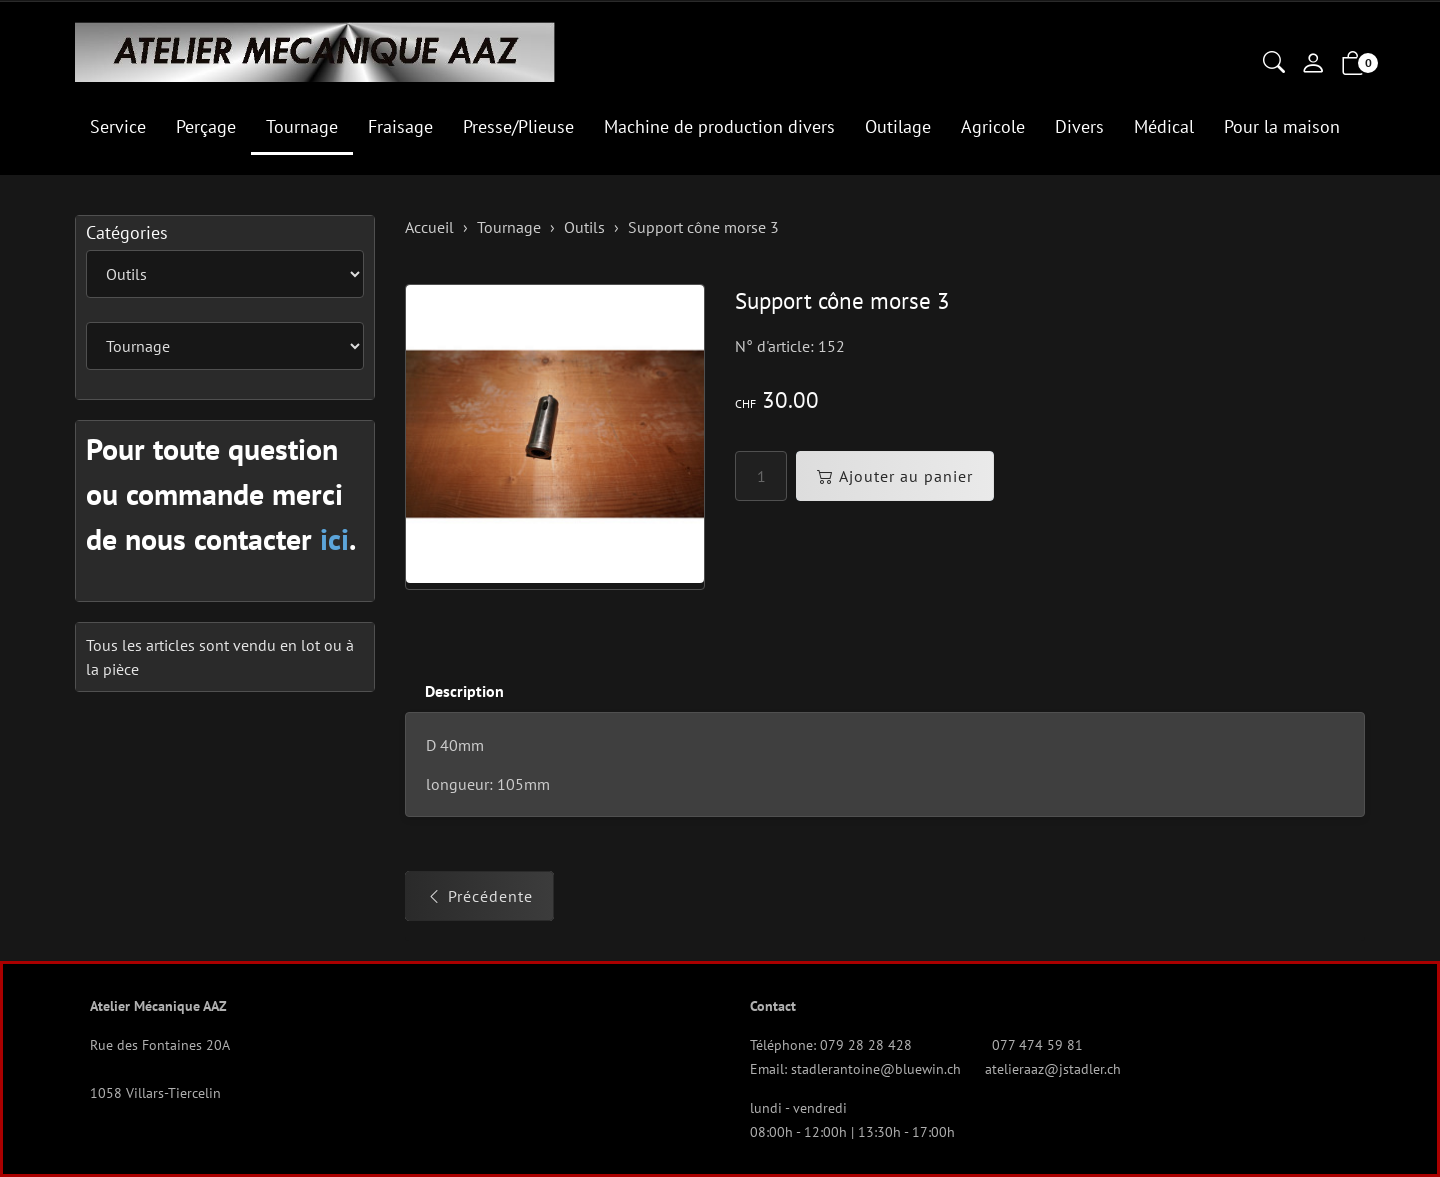 The image size is (1440, 1177). I want to click on ici, so click(334, 538).